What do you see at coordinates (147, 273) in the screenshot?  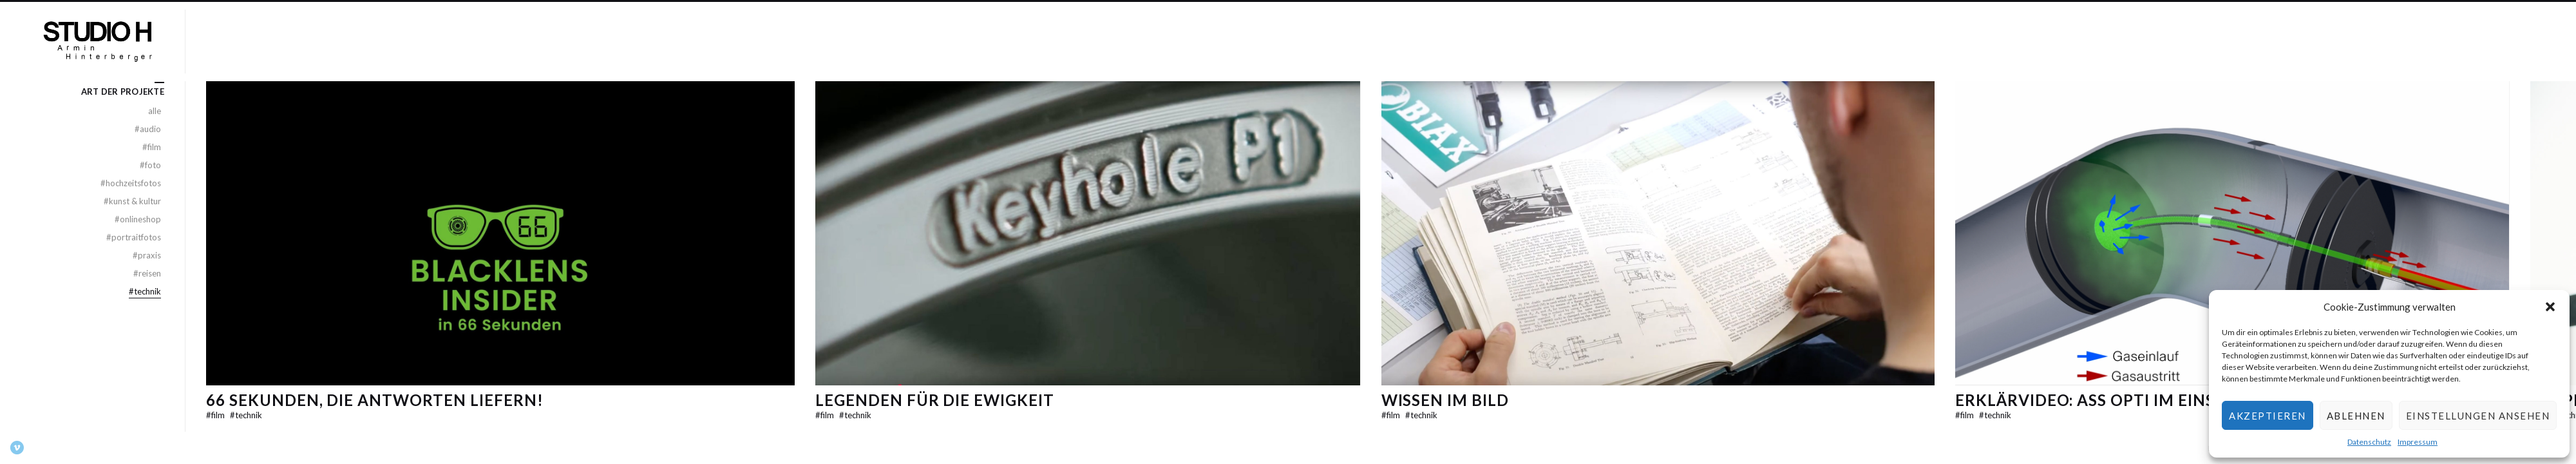 I see `Reisen` at bounding box center [147, 273].